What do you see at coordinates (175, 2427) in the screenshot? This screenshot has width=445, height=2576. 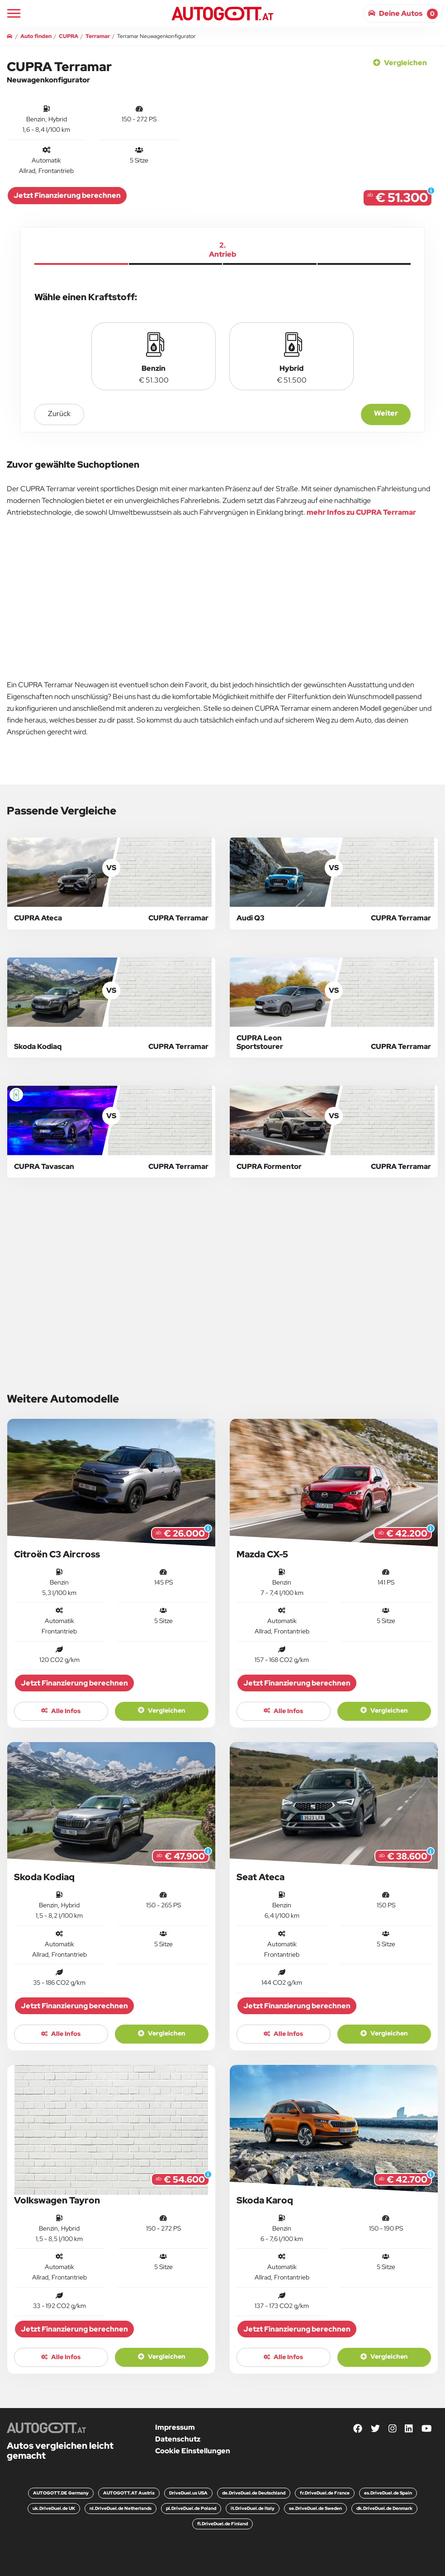 I see `Impressum` at bounding box center [175, 2427].